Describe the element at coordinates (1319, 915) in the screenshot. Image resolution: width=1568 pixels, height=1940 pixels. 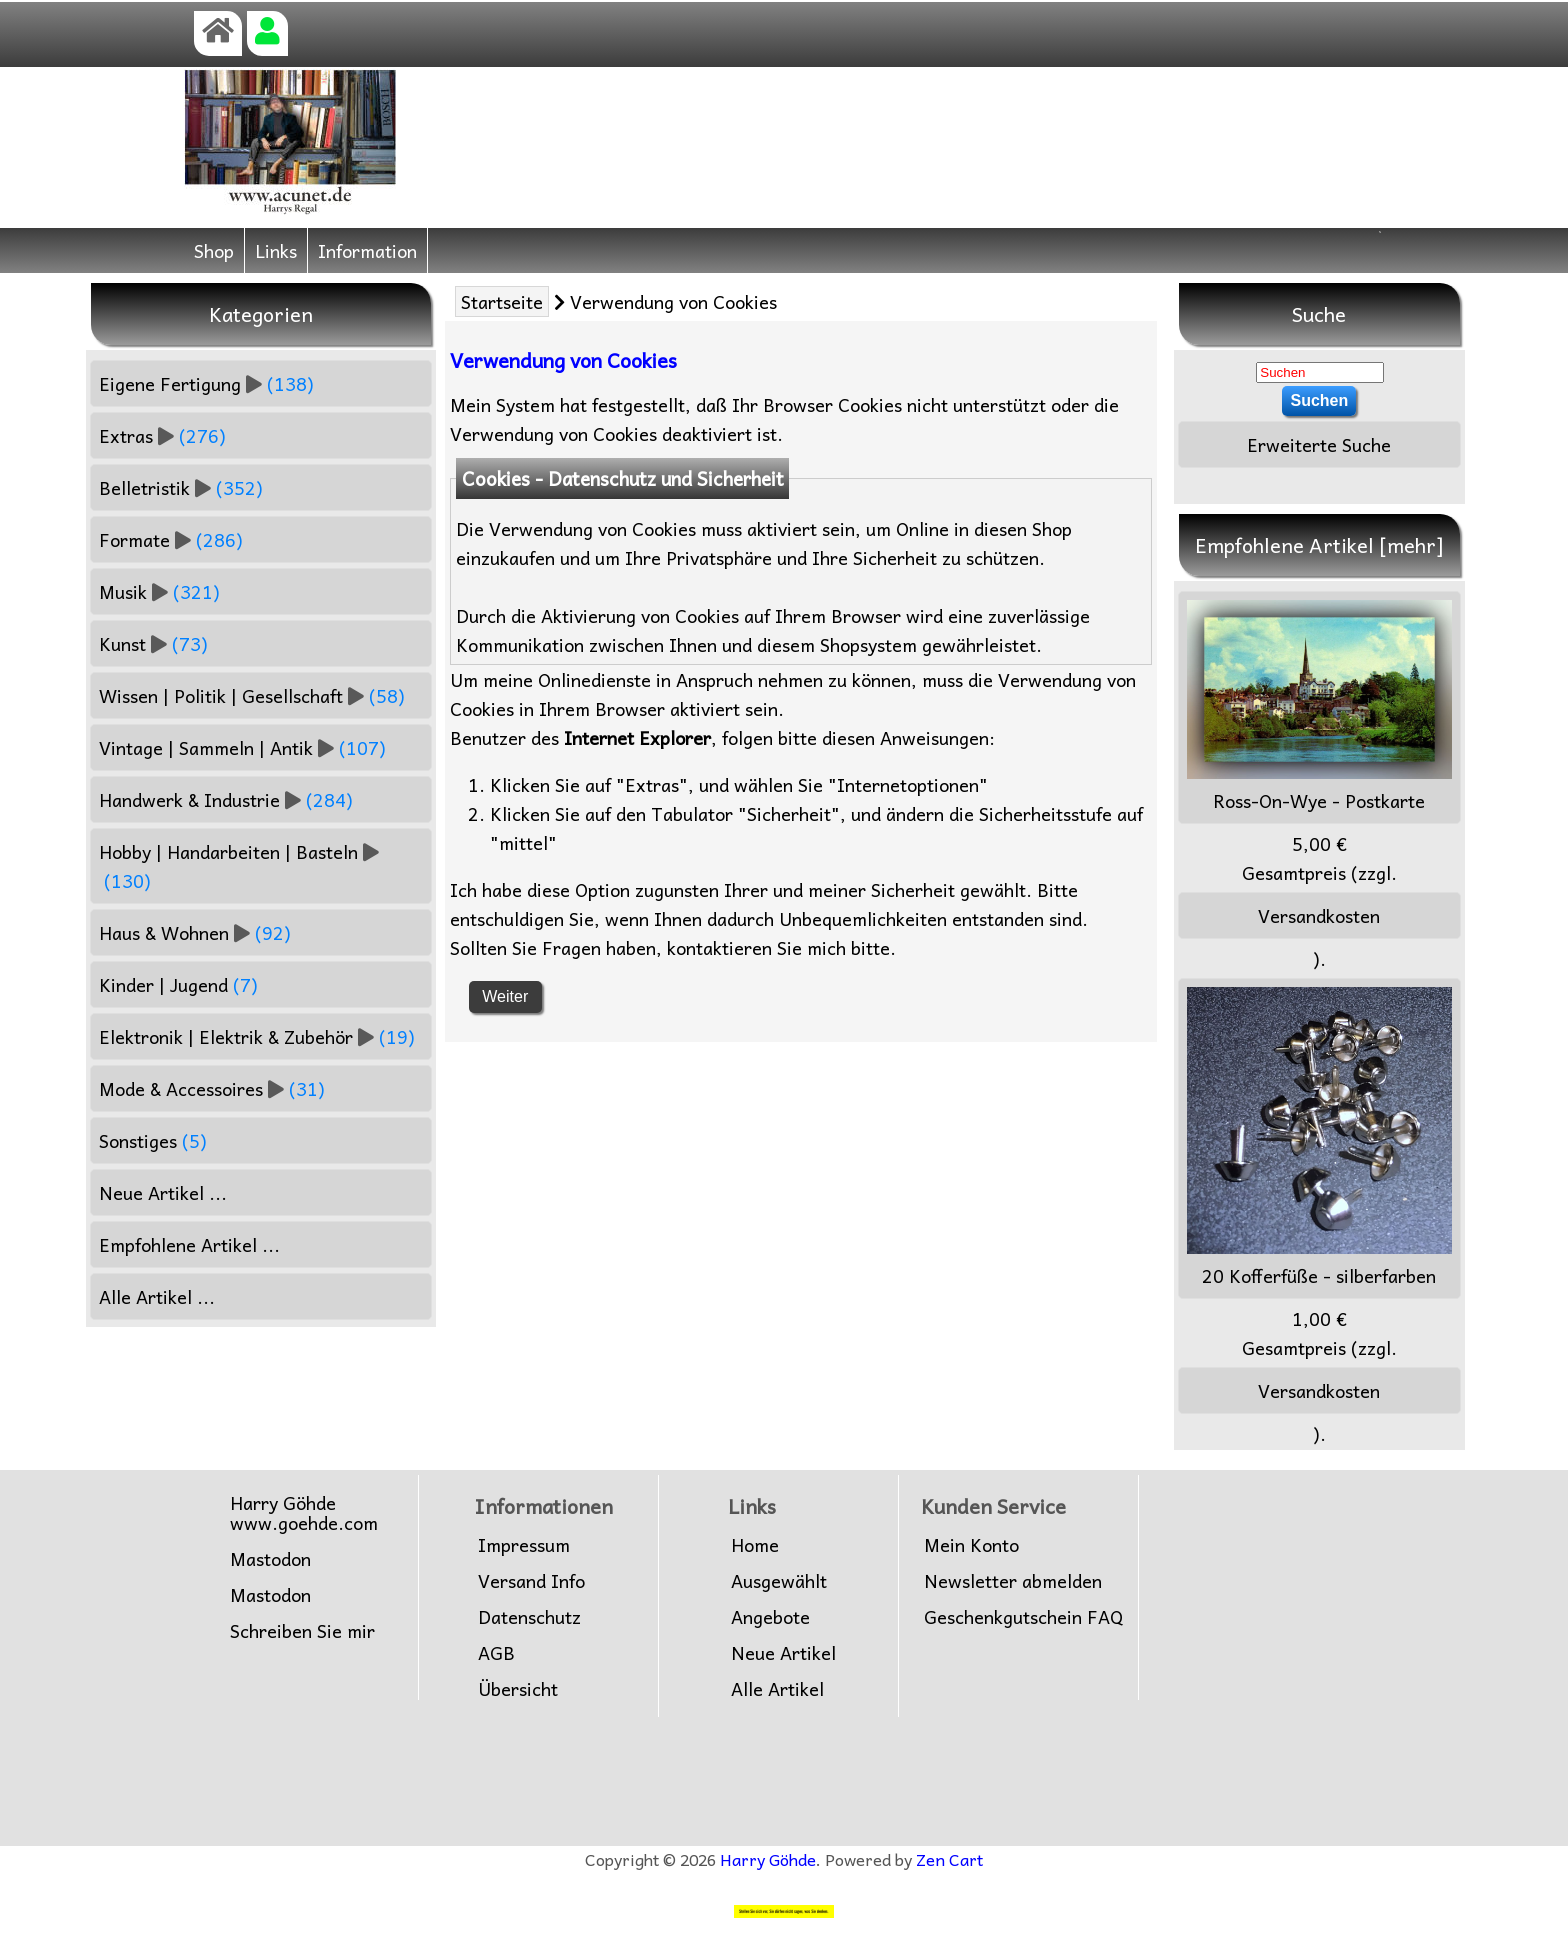
I see `Versandkosten` at that location.